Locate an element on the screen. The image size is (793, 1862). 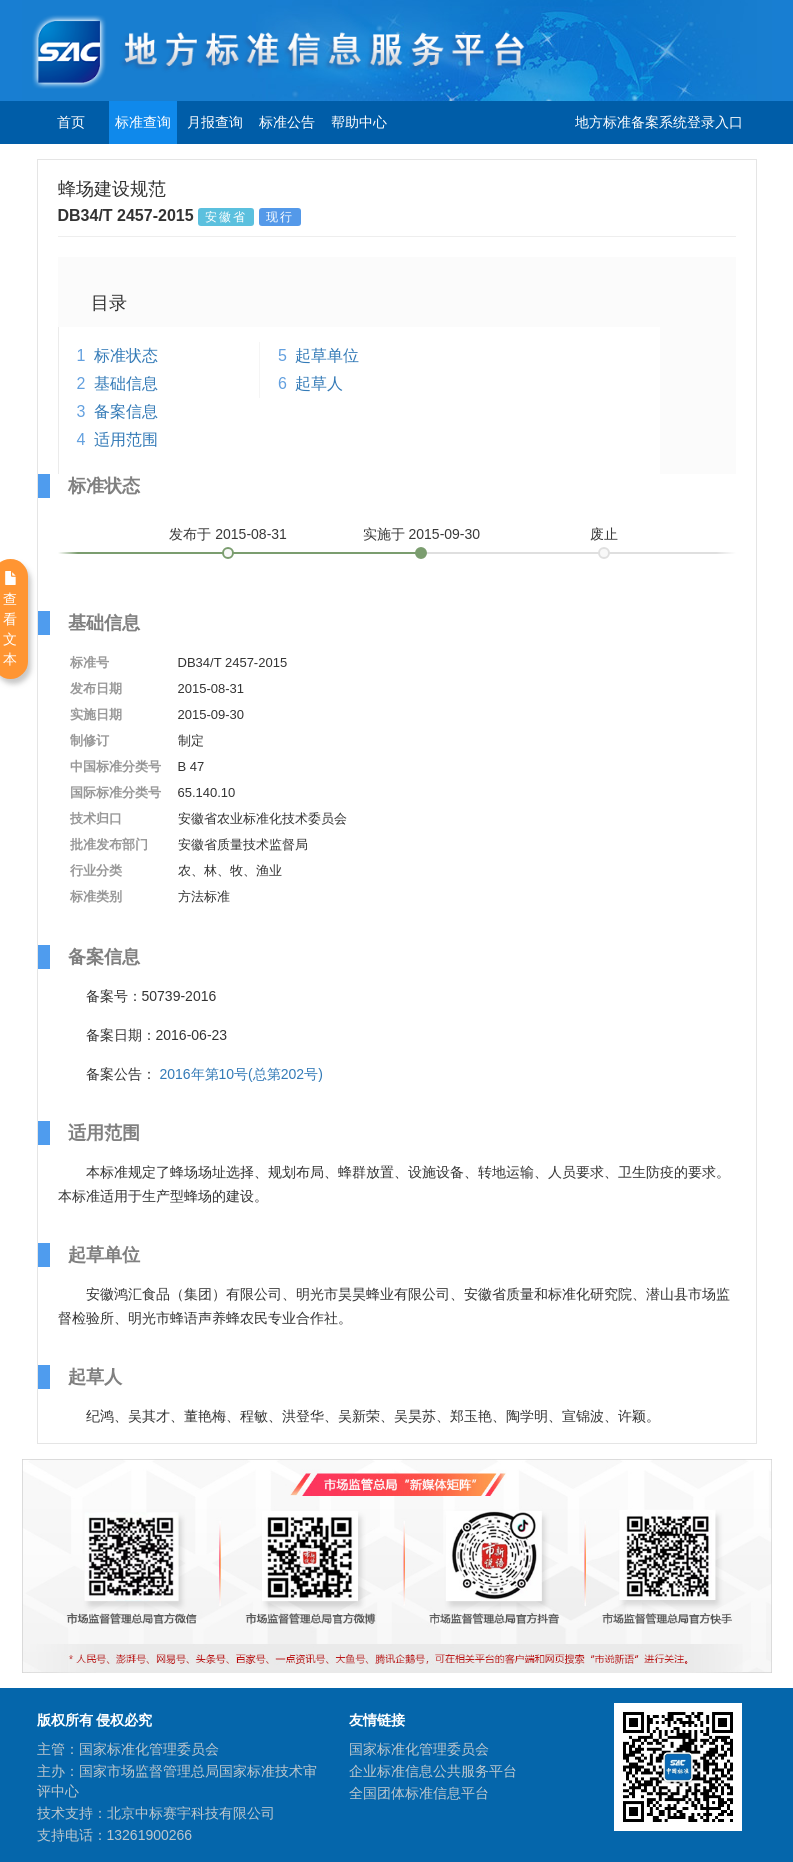
废止 is located at coordinates (604, 534).